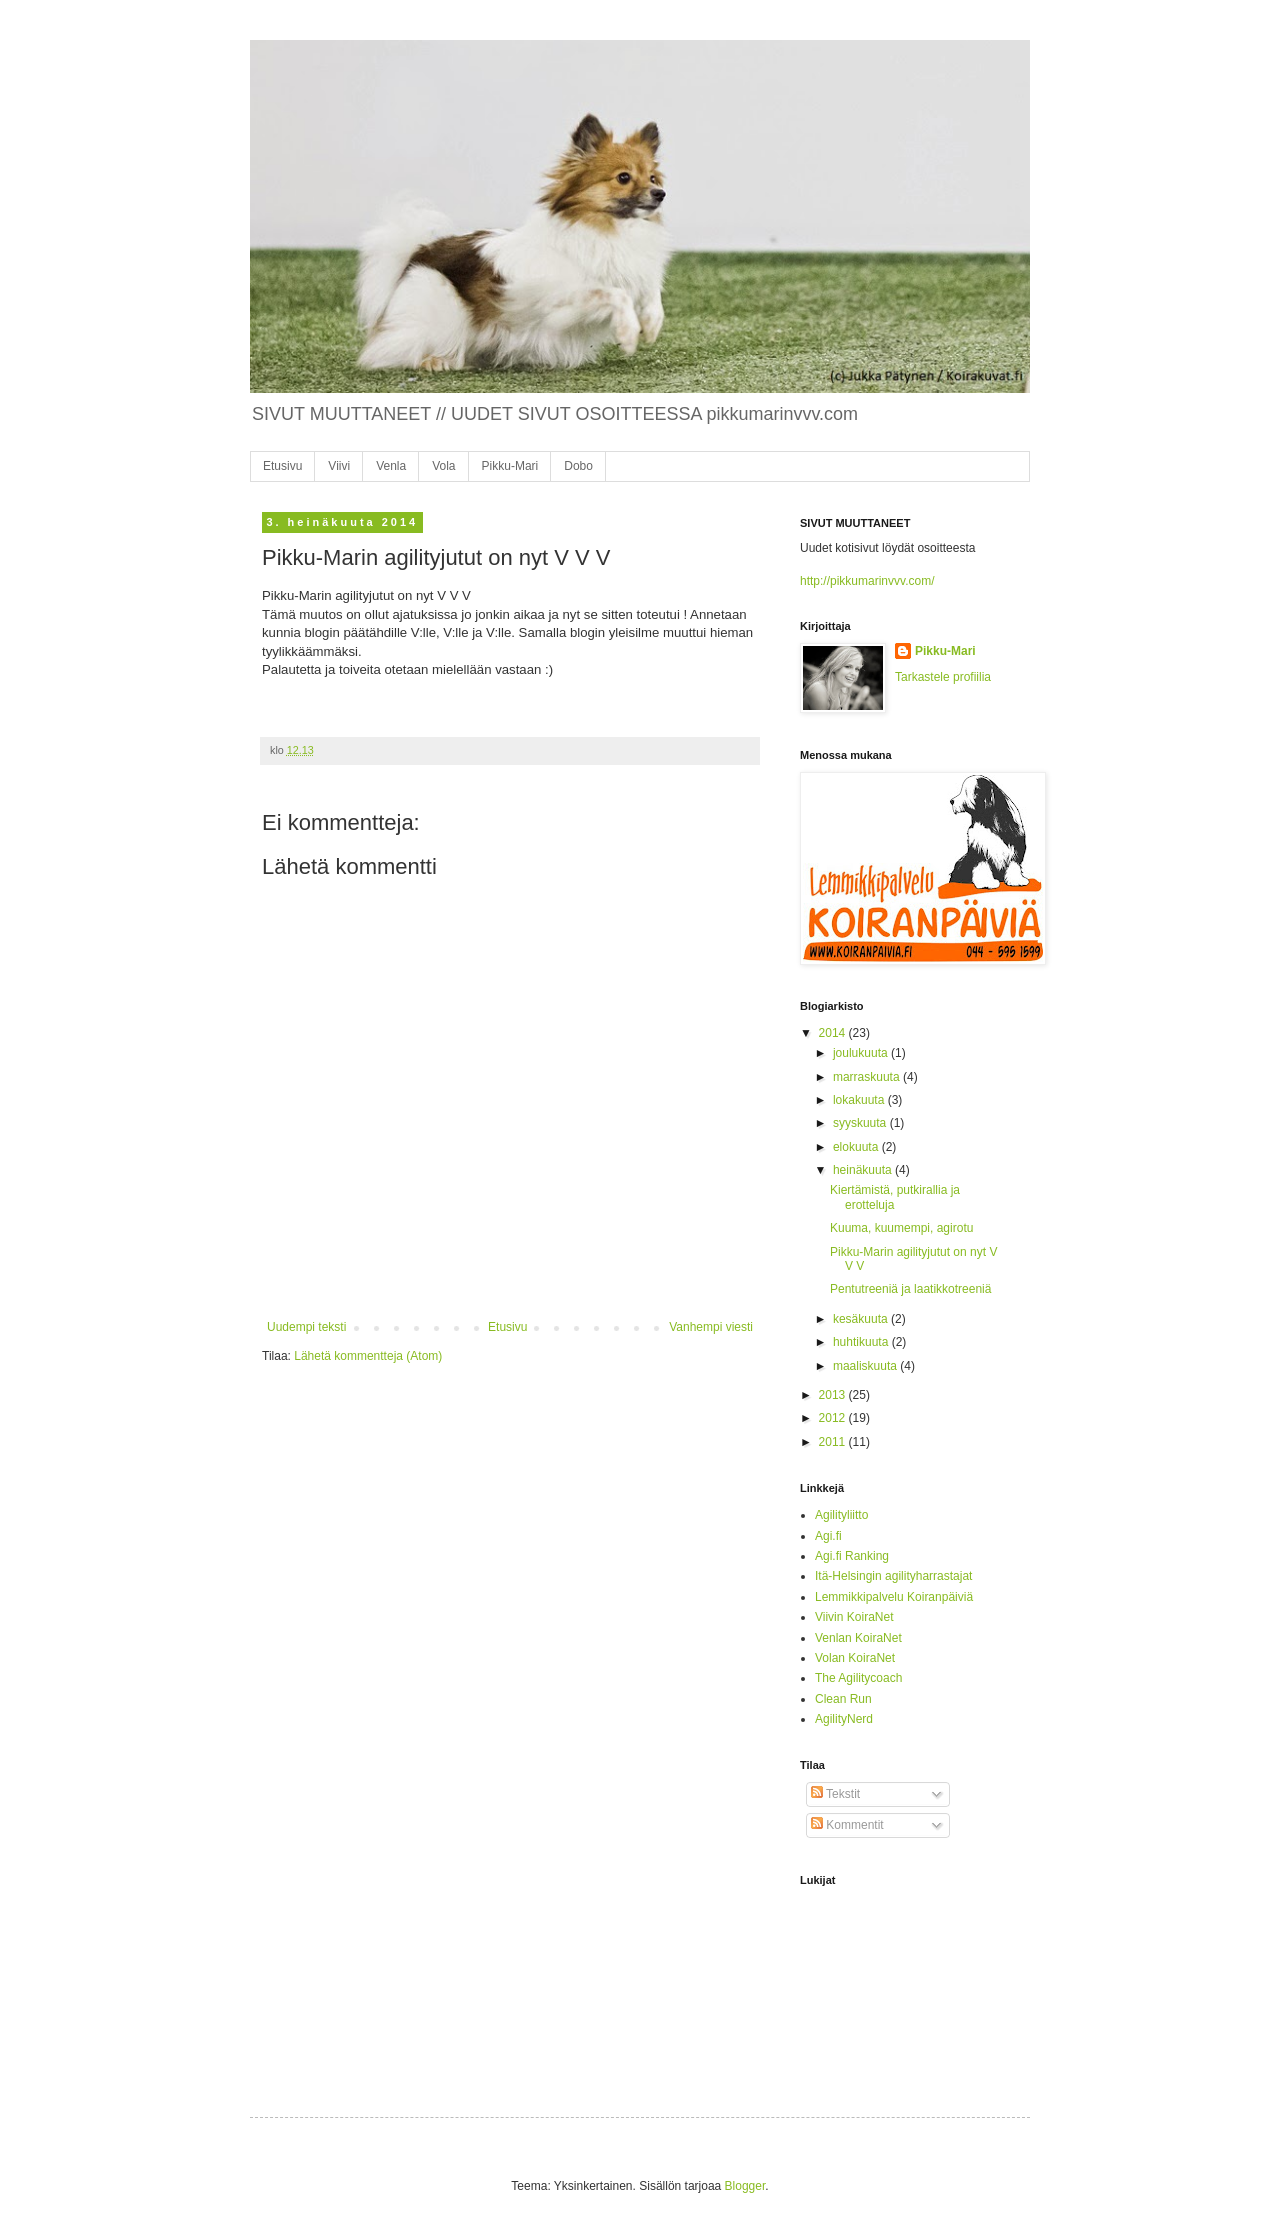 This screenshot has width=1280, height=2234. What do you see at coordinates (855, 1658) in the screenshot?
I see `Volan KoiraNet` at bounding box center [855, 1658].